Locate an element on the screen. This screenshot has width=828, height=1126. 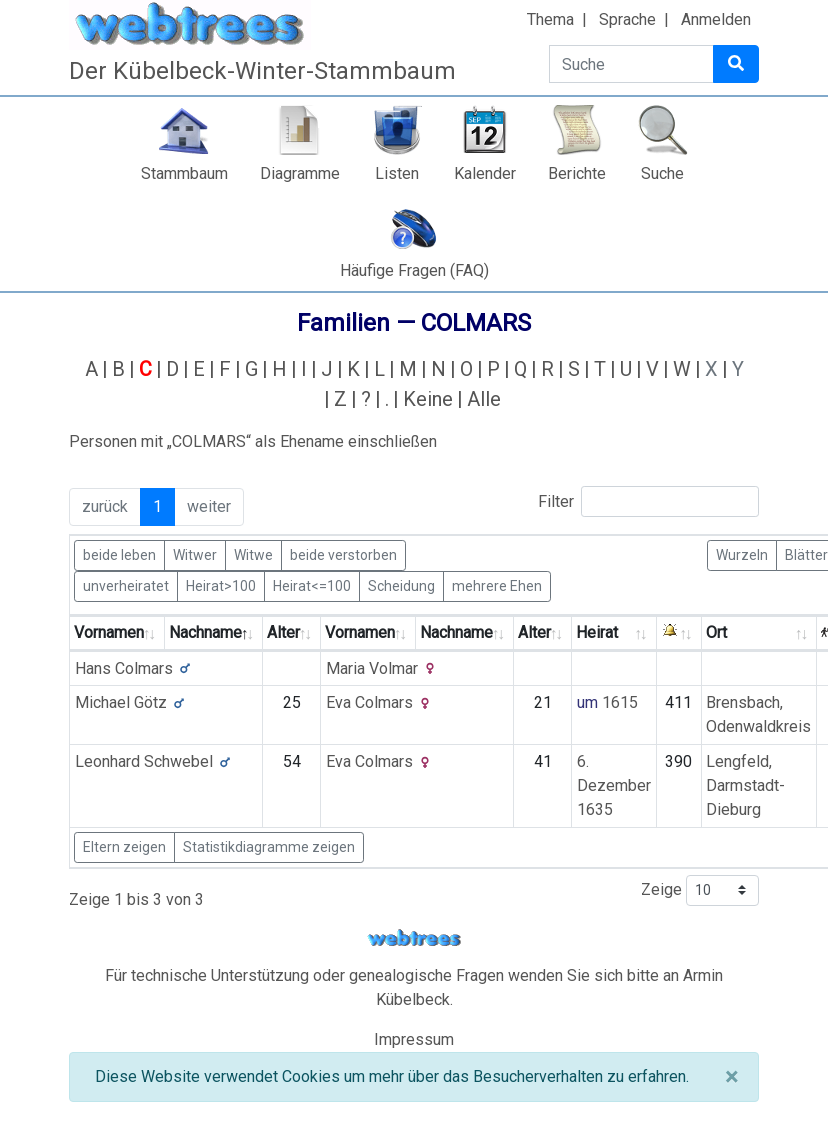
Lengfeld, Darmstadt-Dieburg is located at coordinates (745, 785).